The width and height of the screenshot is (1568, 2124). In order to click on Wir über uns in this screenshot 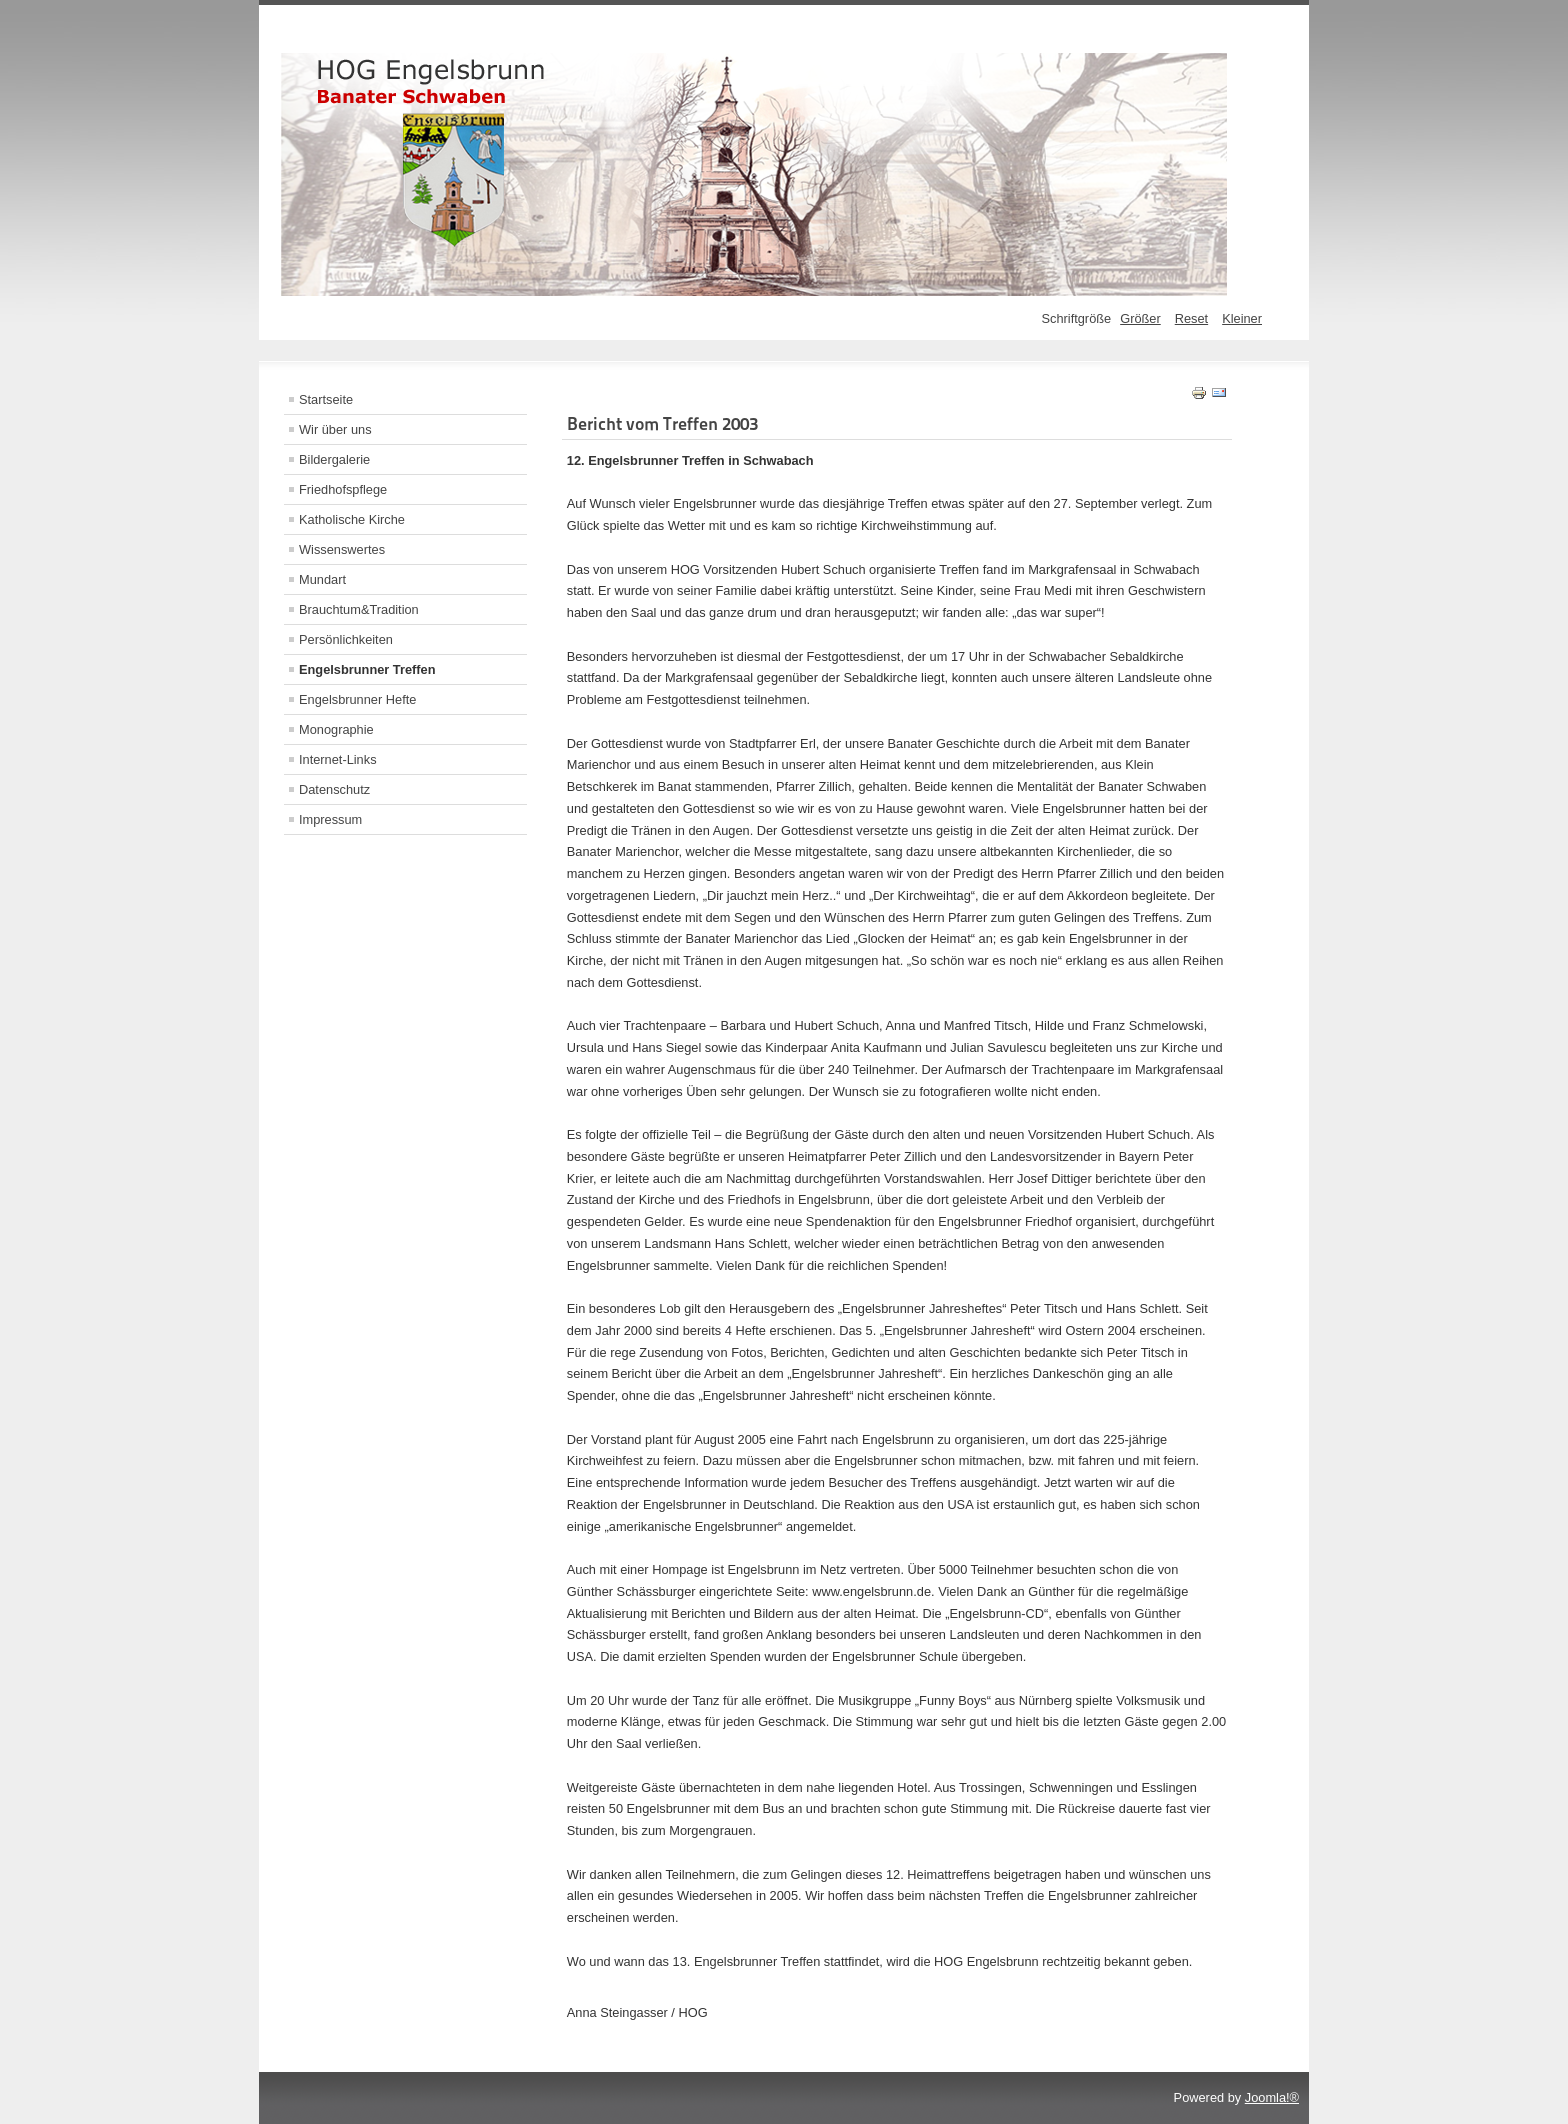, I will do `click(335, 429)`.